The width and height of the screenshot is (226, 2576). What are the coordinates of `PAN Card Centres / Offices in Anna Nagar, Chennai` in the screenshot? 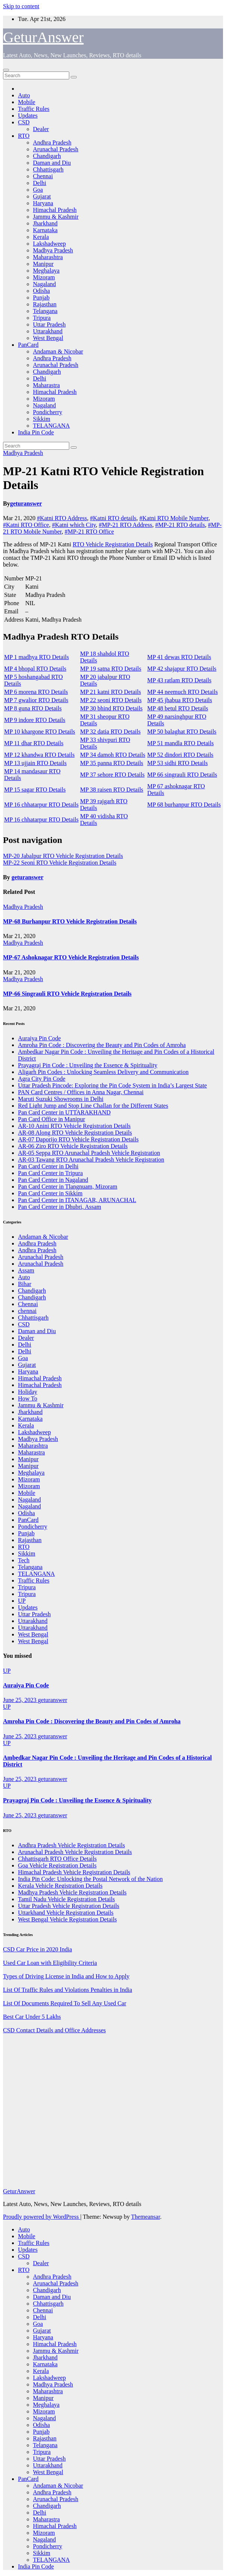 It's located at (81, 1092).